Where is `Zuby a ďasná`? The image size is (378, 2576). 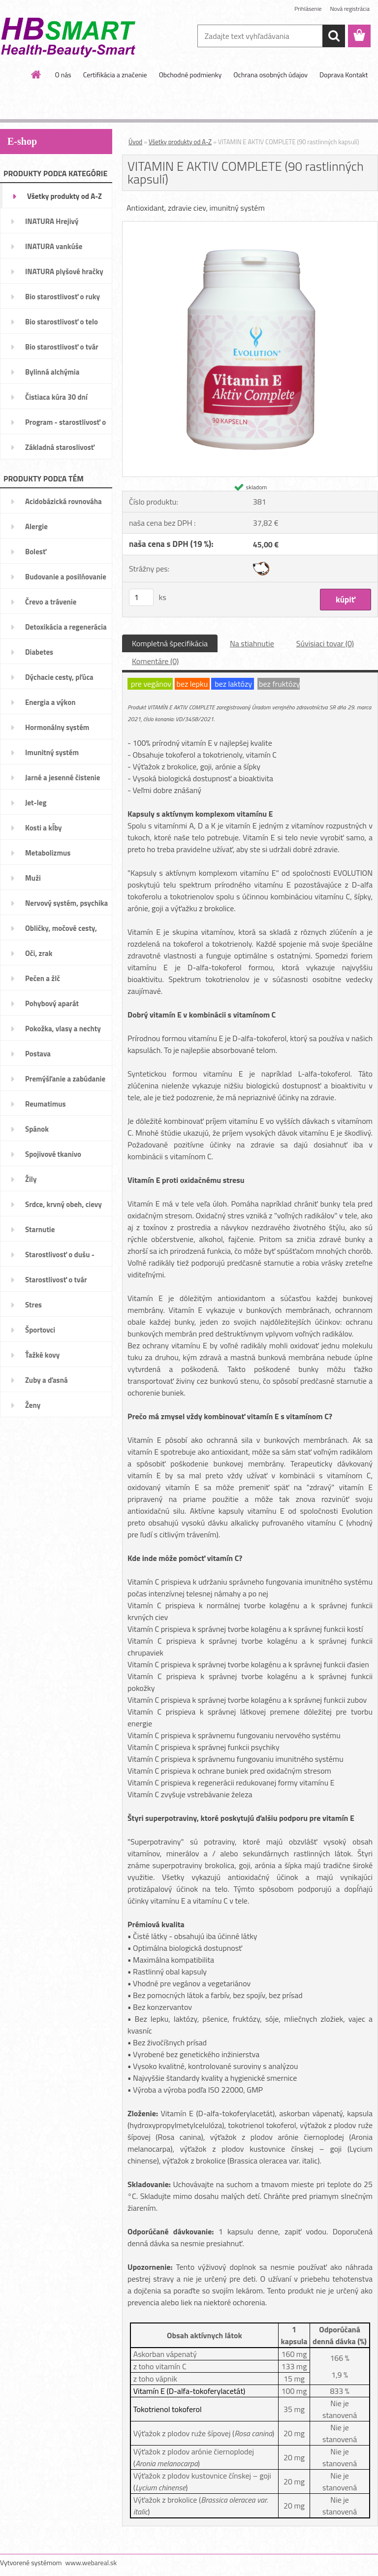
Zuby a ďasná is located at coordinates (46, 1380).